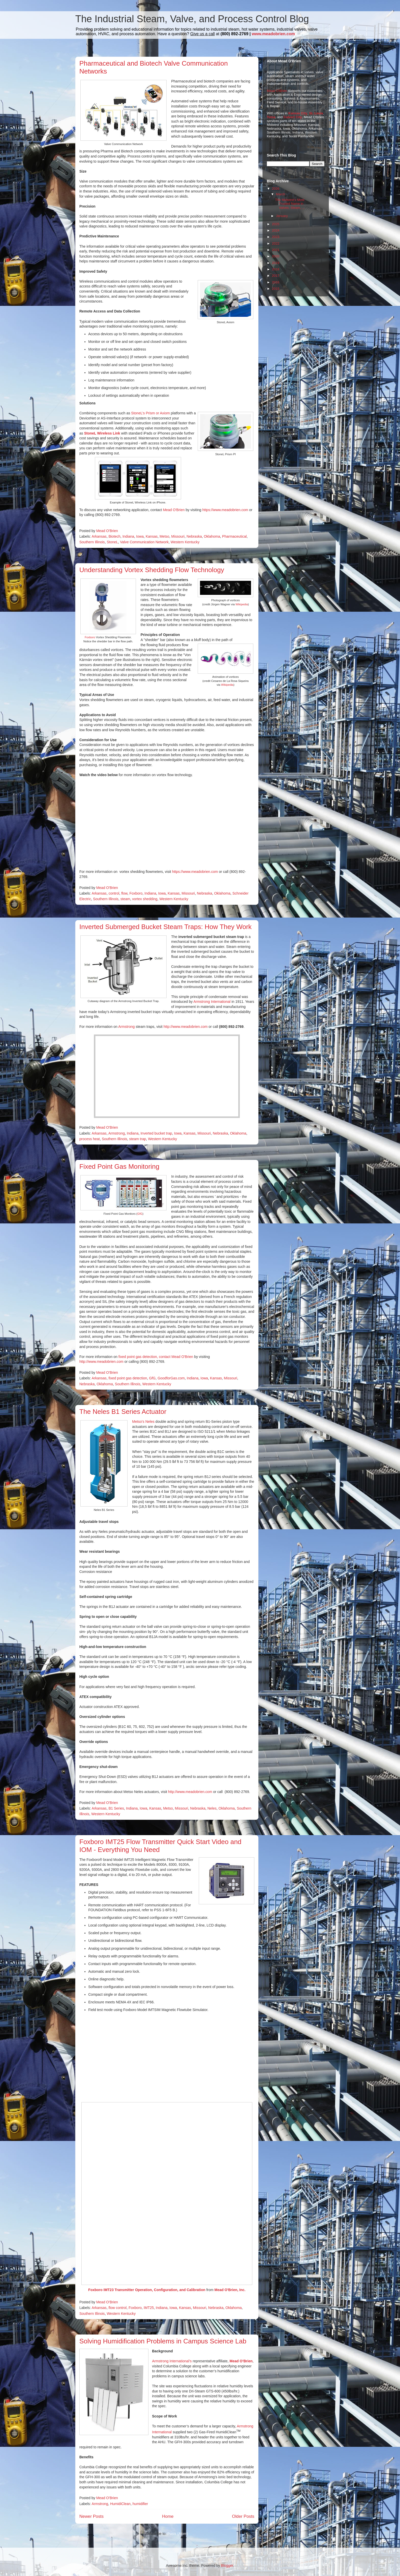 The width and height of the screenshot is (400, 2576). Describe the element at coordinates (185, 542) in the screenshot. I see `Western Kentucky` at that location.